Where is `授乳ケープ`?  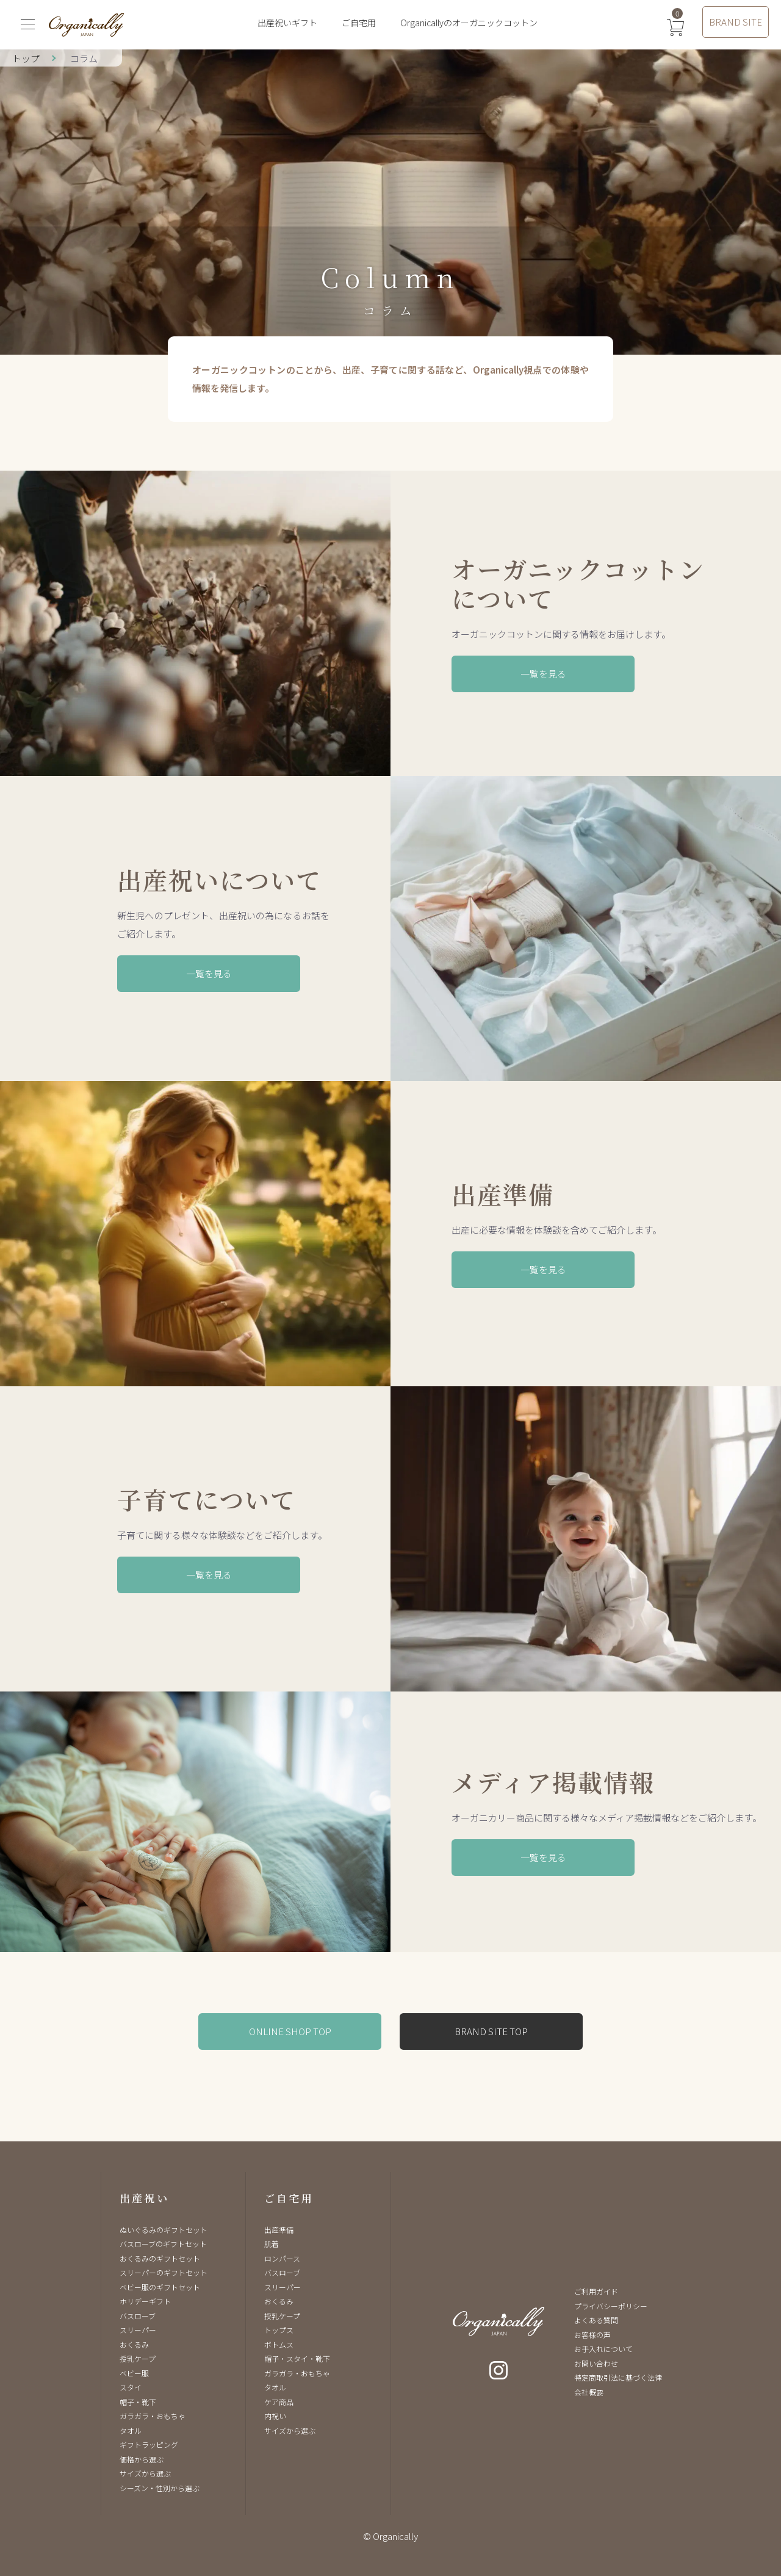
授乳ケープ is located at coordinates (138, 2358).